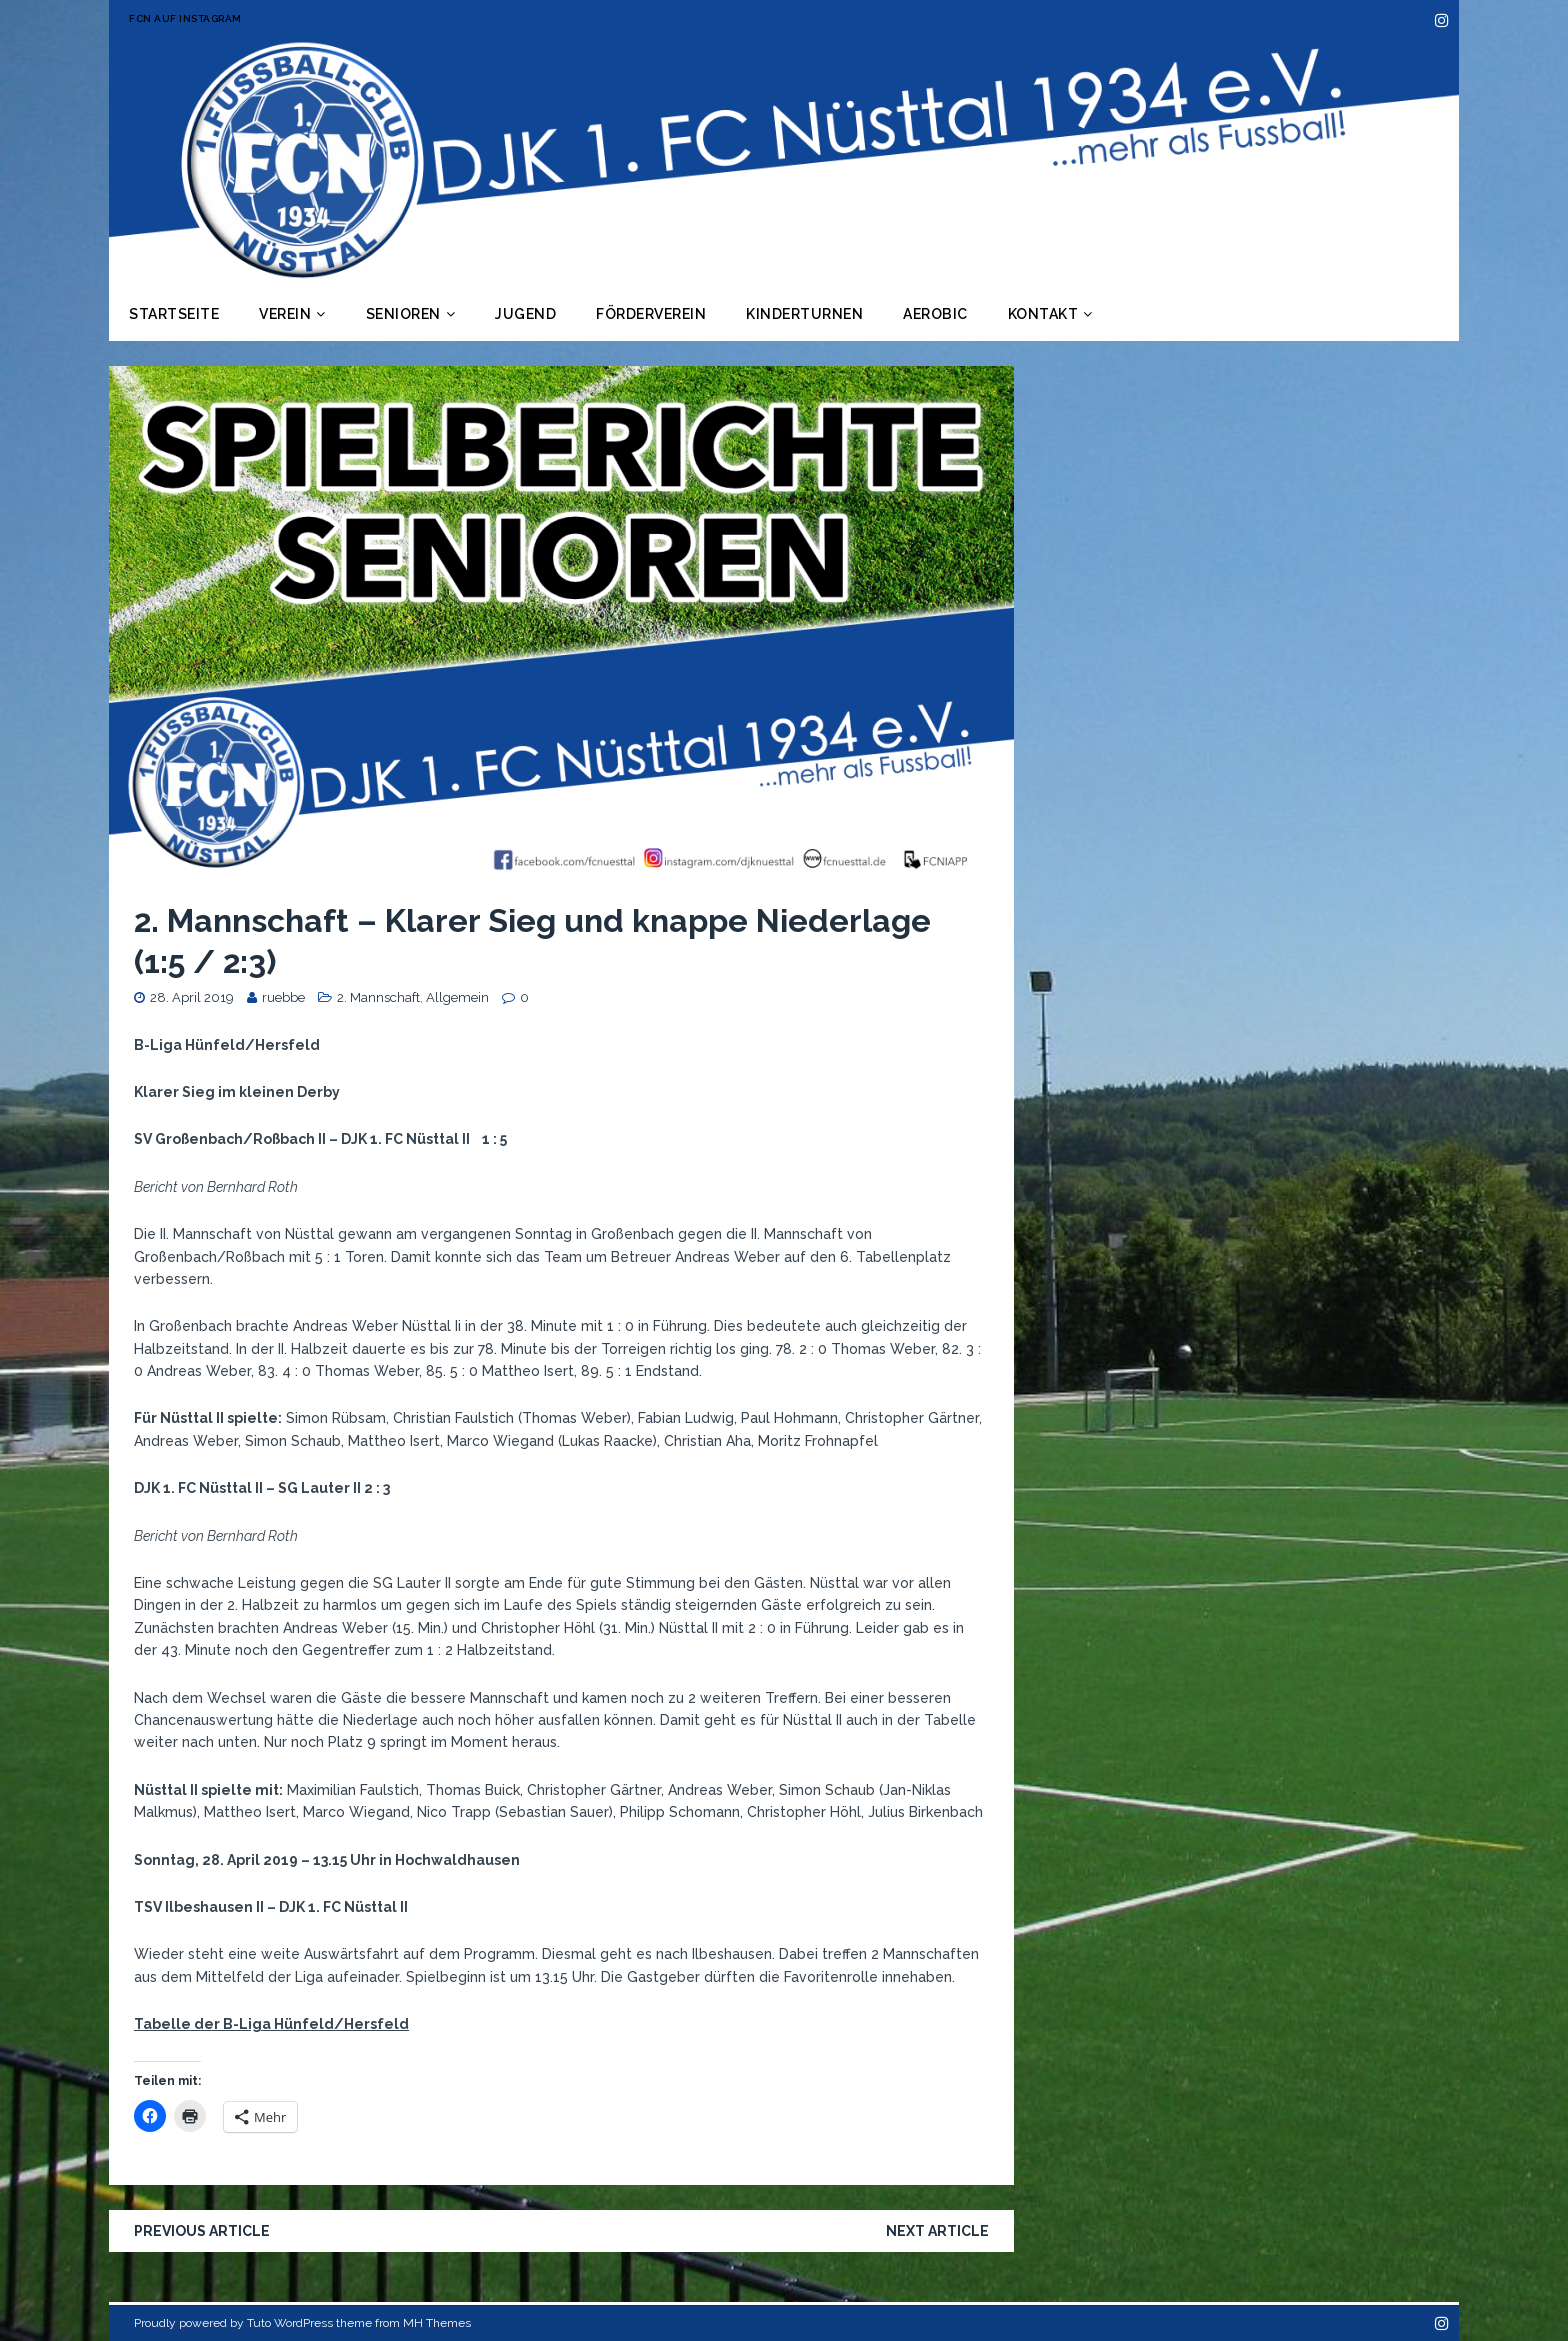  Describe the element at coordinates (525, 314) in the screenshot. I see `Jugend` at that location.